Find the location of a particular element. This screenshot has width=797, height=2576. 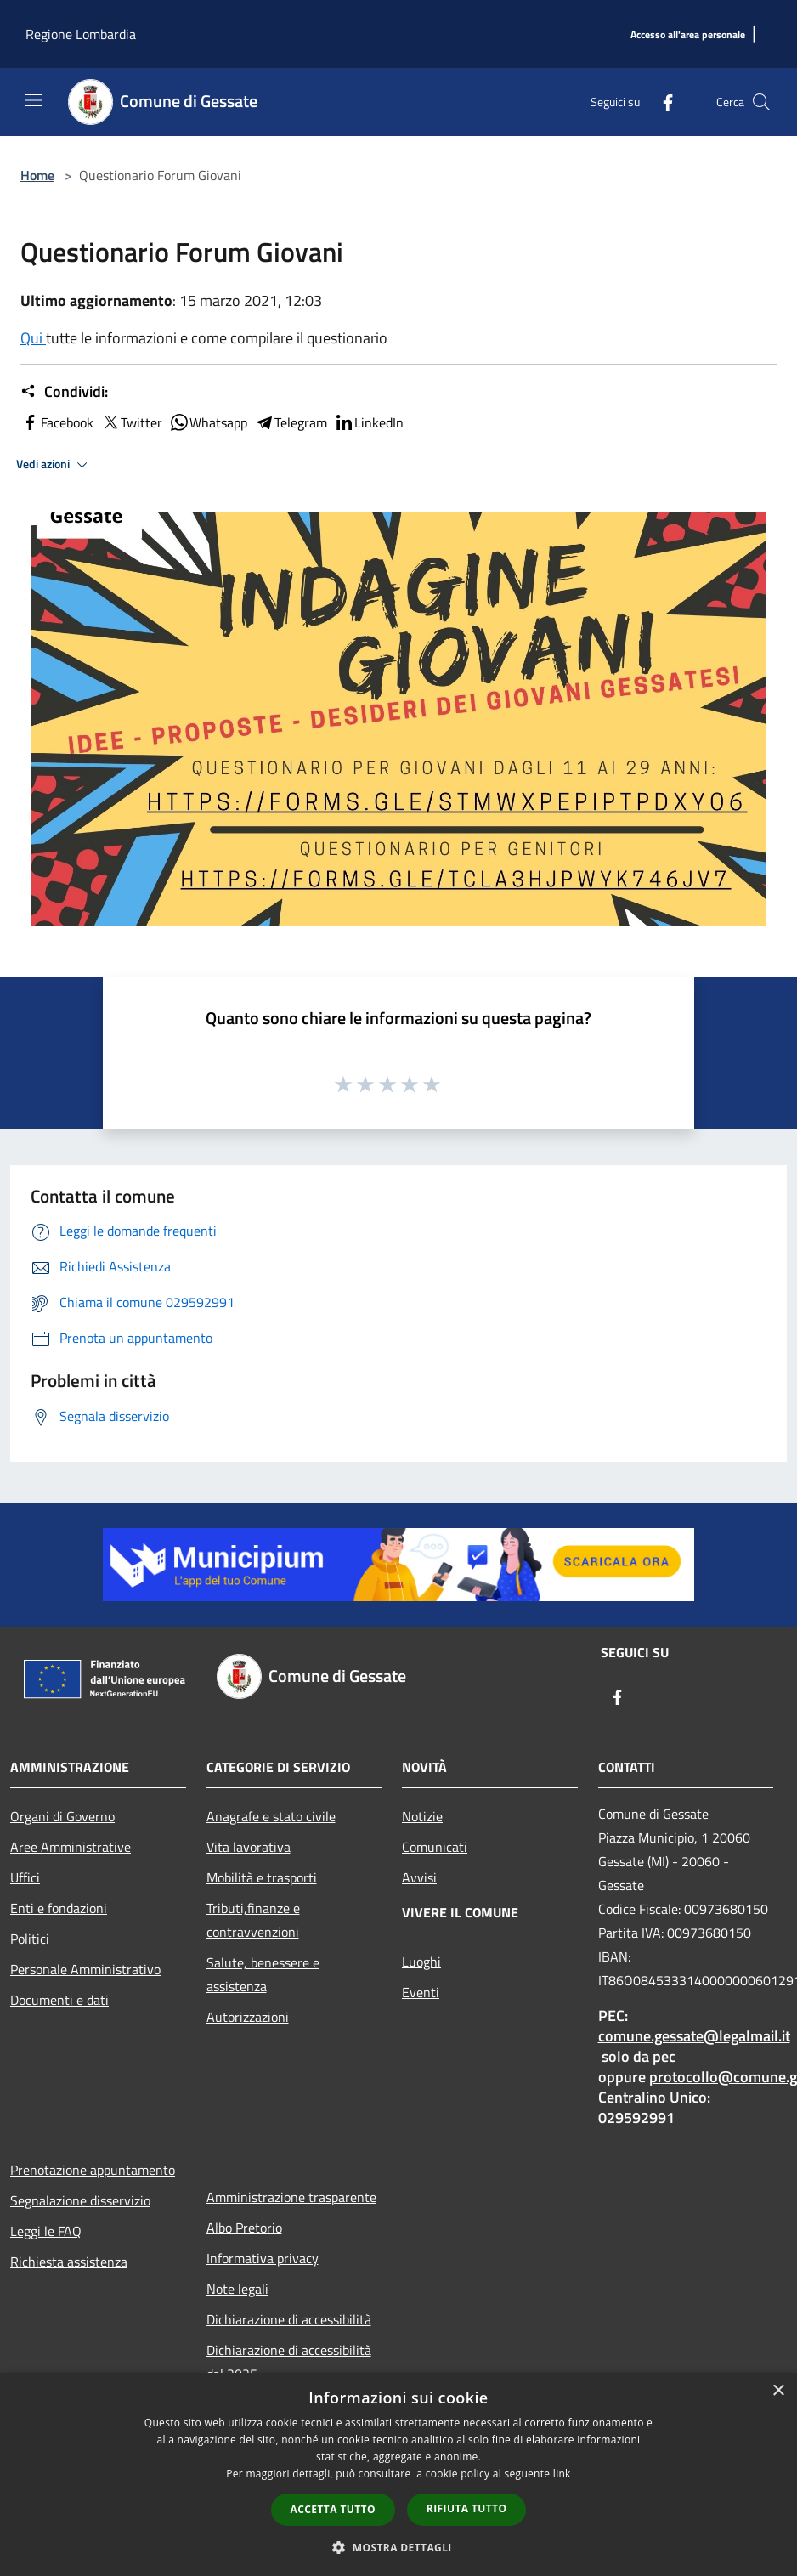

[button] is located at coordinates (398, 2547).